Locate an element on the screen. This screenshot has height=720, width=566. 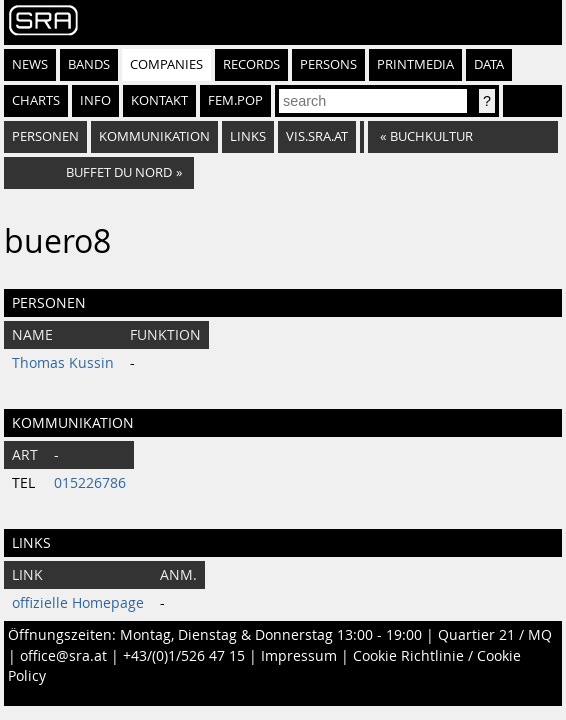
News is located at coordinates (30, 64).